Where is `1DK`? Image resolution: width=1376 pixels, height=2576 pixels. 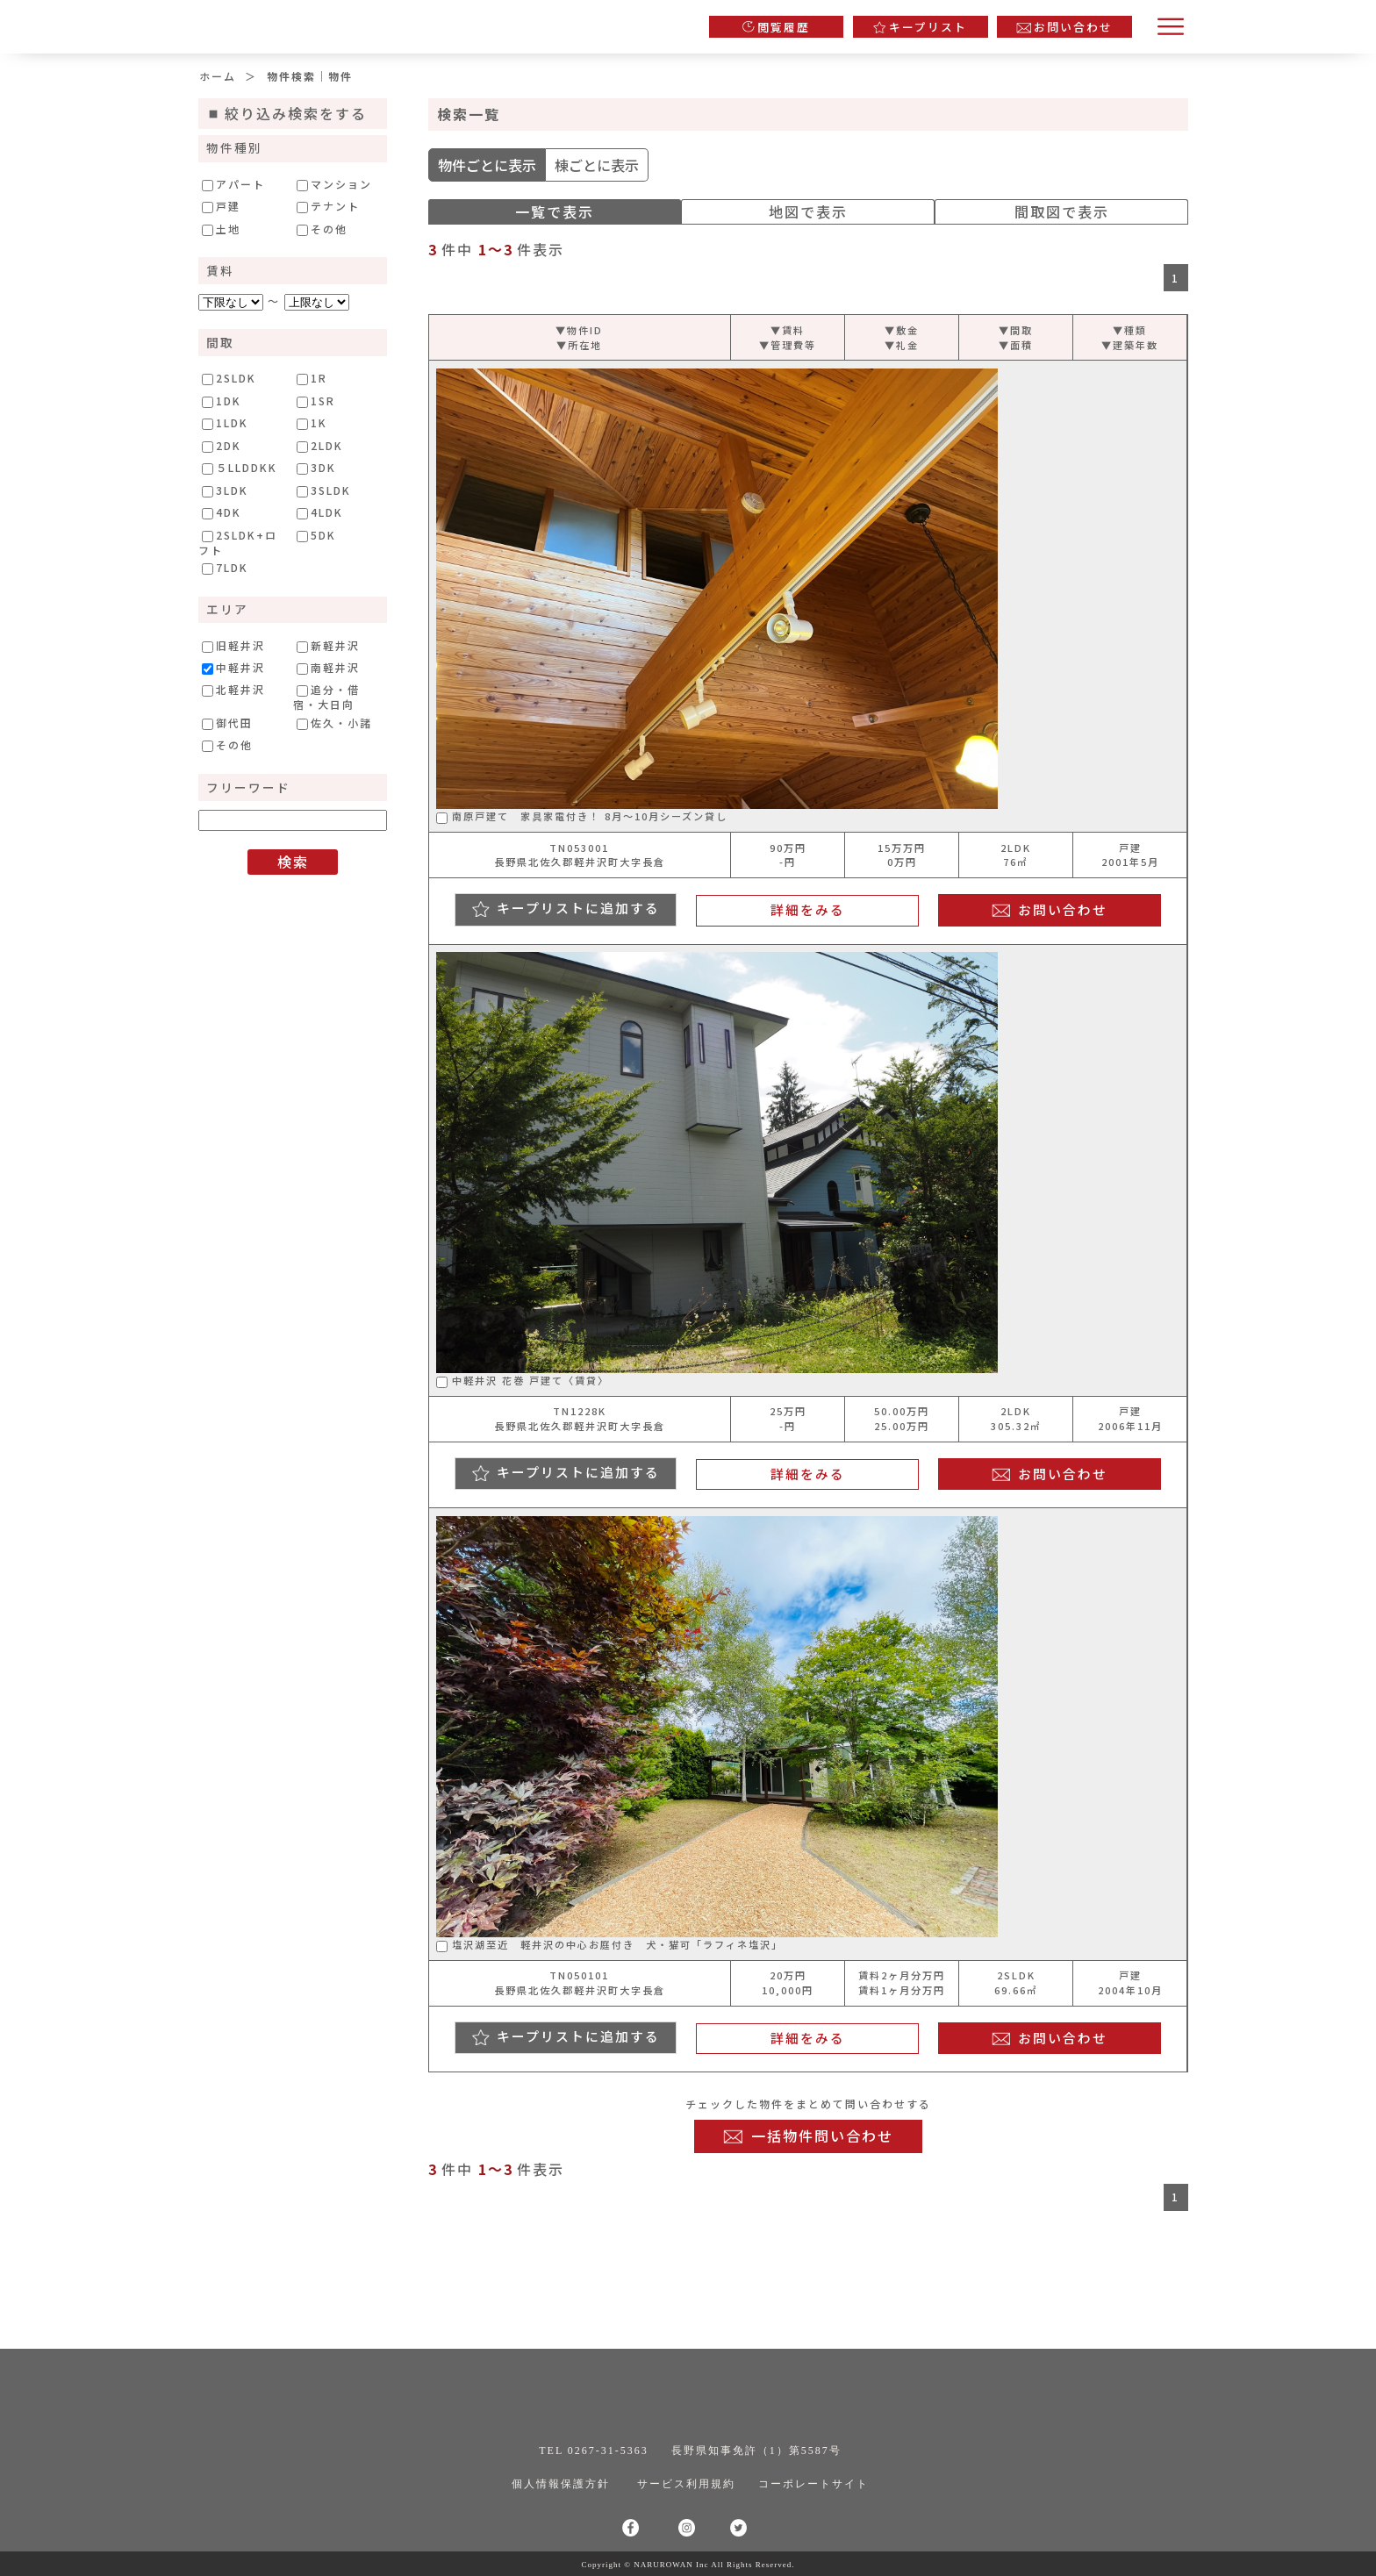 1DK is located at coordinates (221, 401).